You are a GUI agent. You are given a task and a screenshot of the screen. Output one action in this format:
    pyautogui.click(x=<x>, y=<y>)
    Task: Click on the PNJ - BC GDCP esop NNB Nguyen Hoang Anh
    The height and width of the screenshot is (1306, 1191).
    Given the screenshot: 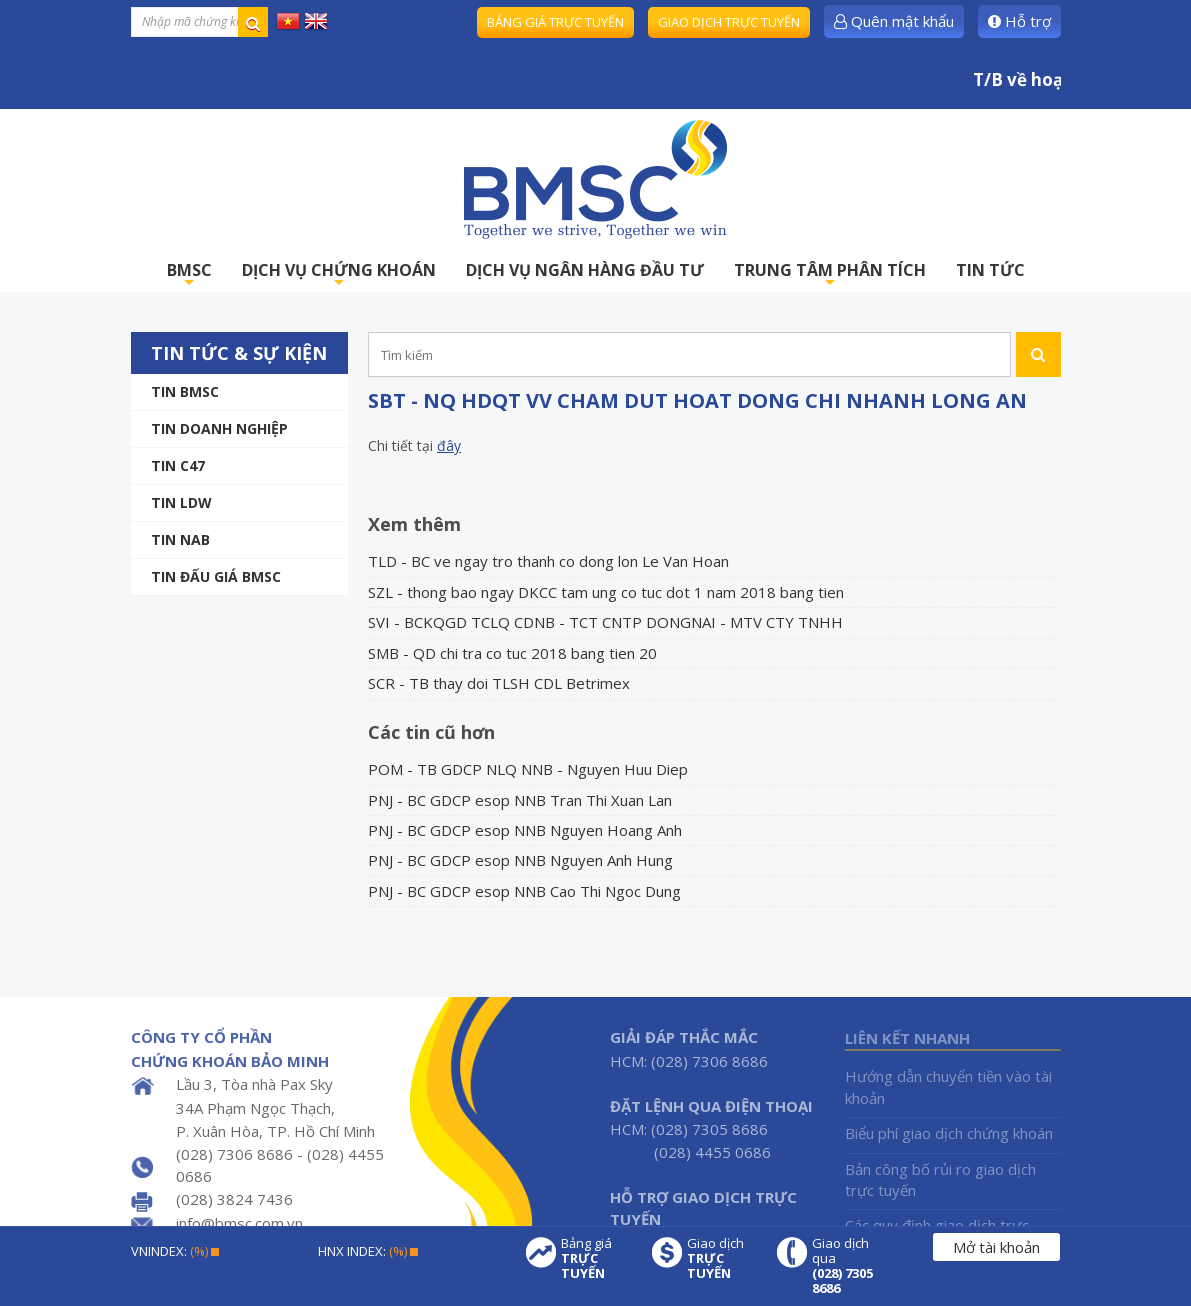 What is the action you would take?
    pyautogui.click(x=525, y=830)
    